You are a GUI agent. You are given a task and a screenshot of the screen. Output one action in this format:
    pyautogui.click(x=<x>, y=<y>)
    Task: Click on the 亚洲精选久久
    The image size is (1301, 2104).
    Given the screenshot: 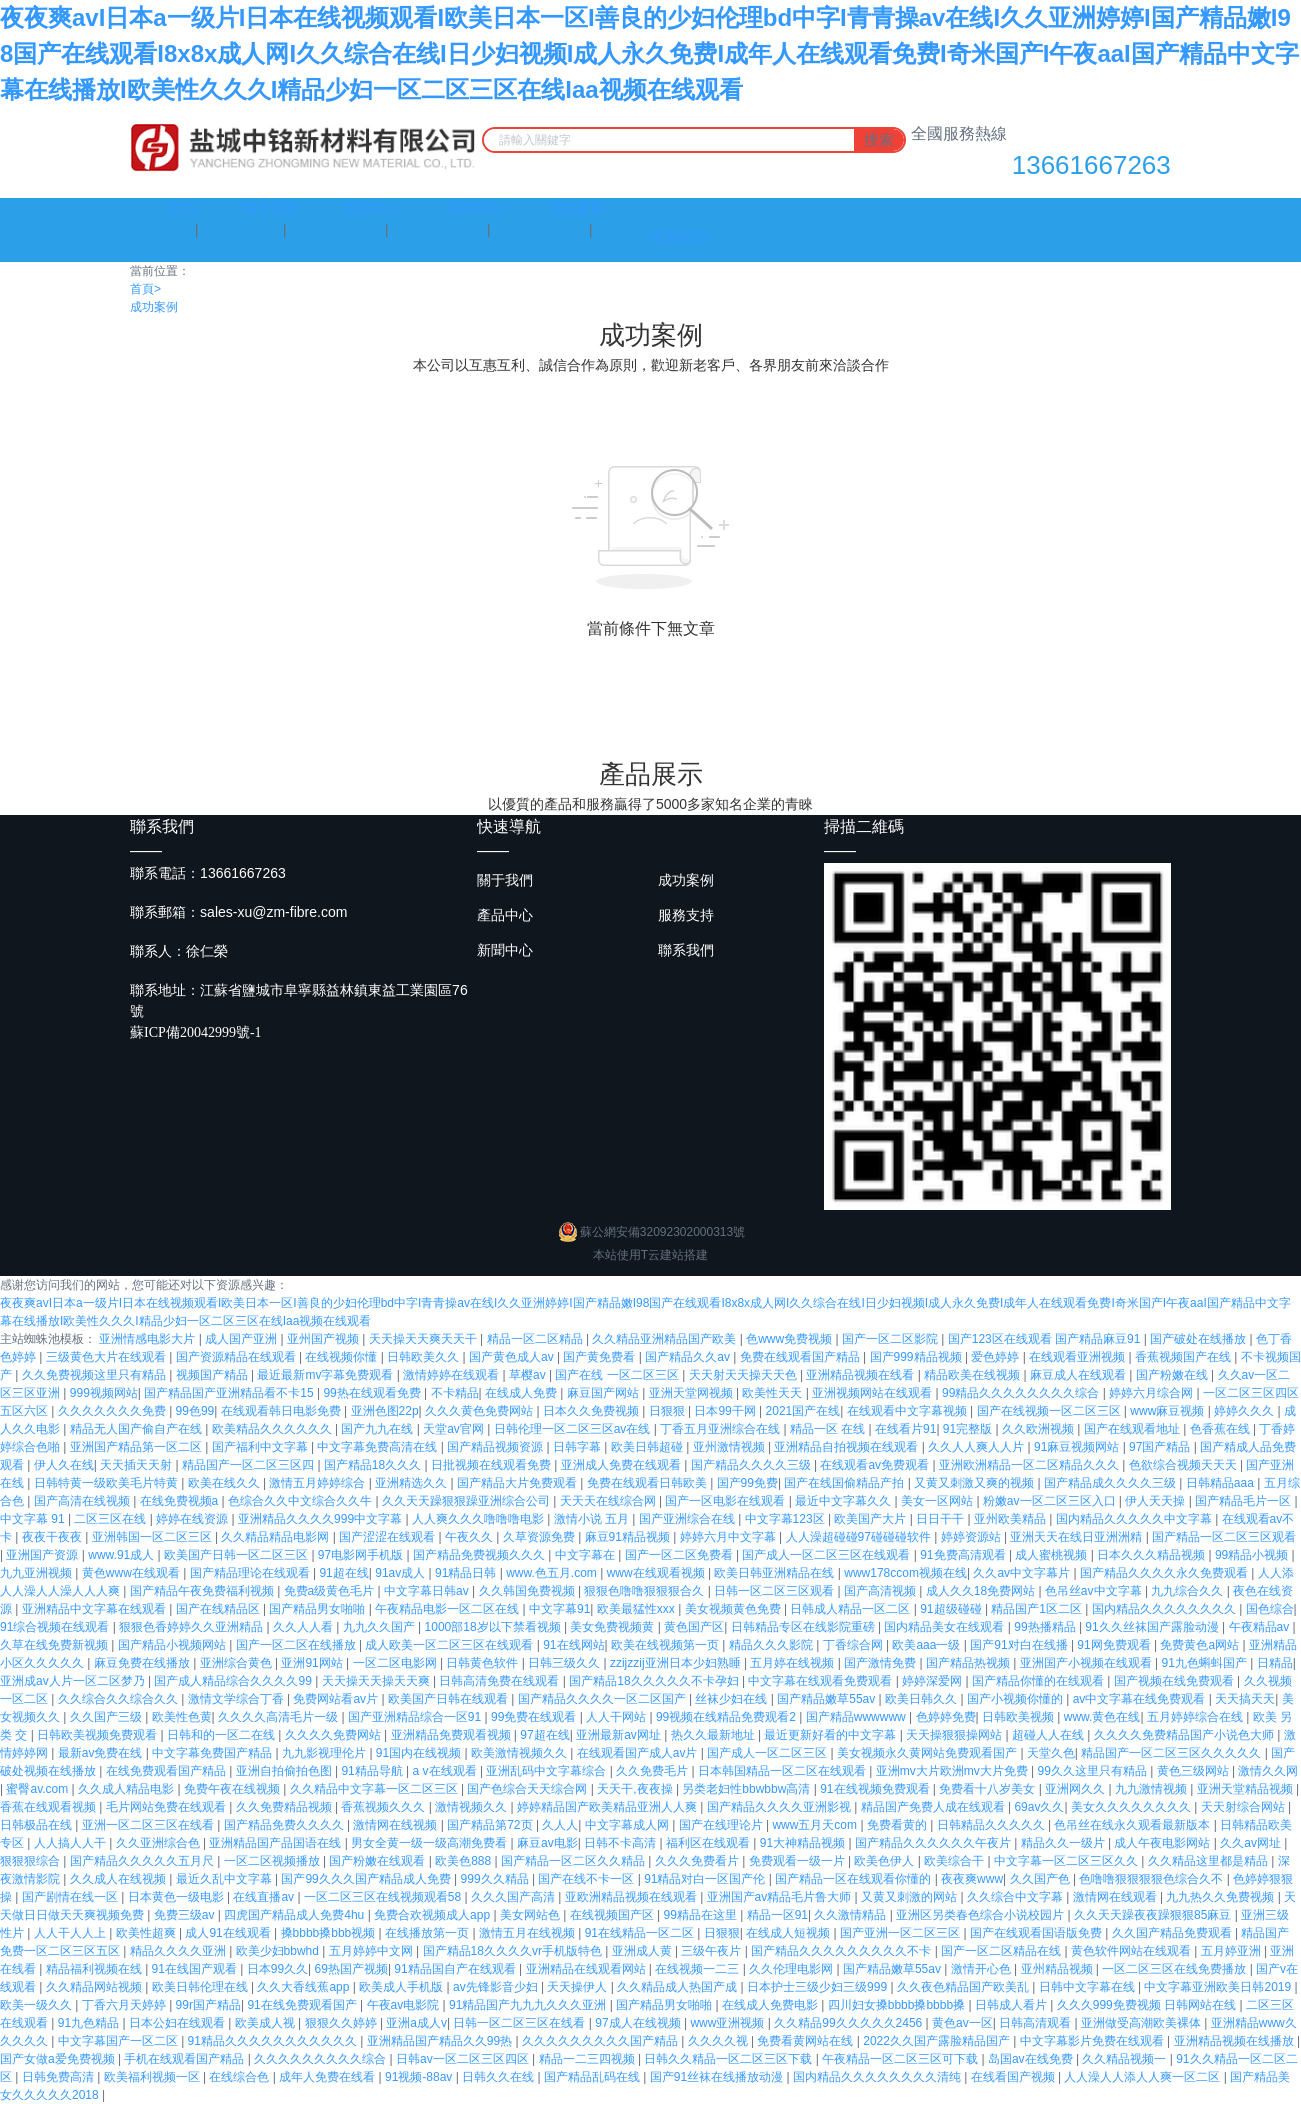 What is the action you would take?
    pyautogui.click(x=412, y=1483)
    